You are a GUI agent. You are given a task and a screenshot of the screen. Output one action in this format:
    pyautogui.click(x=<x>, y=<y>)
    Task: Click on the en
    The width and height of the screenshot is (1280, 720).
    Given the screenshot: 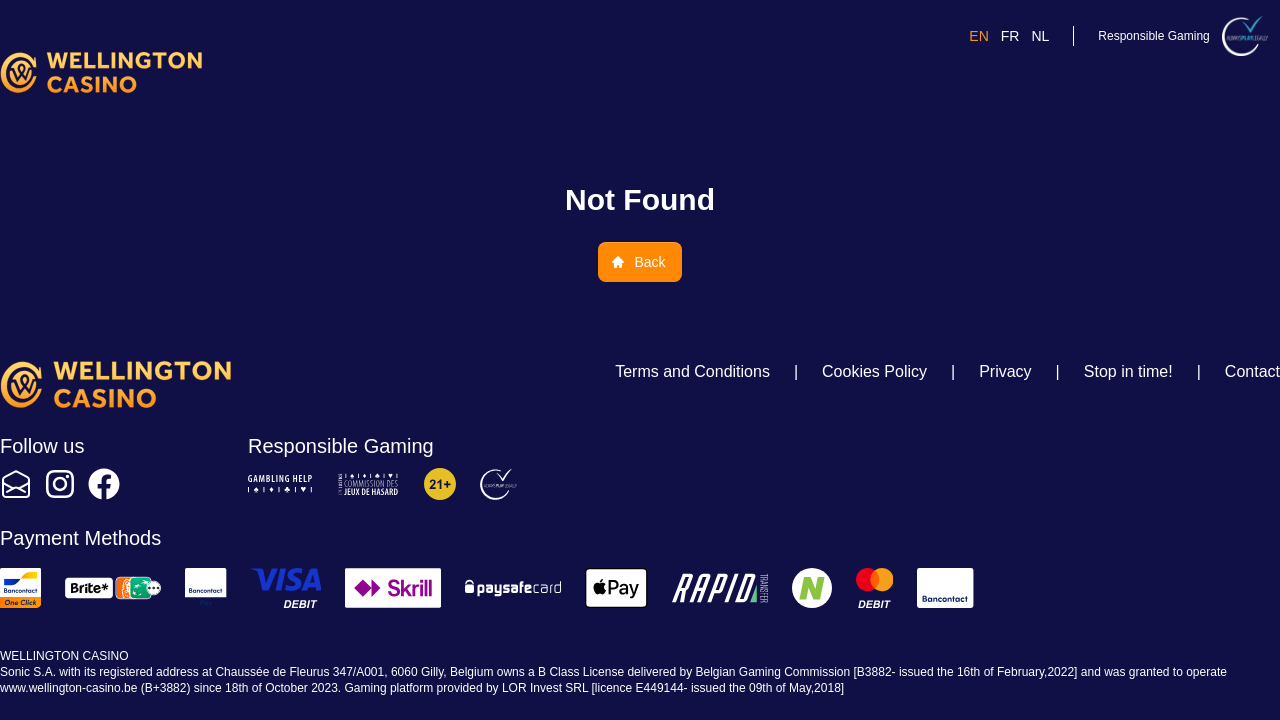 What is the action you would take?
    pyautogui.click(x=978, y=36)
    